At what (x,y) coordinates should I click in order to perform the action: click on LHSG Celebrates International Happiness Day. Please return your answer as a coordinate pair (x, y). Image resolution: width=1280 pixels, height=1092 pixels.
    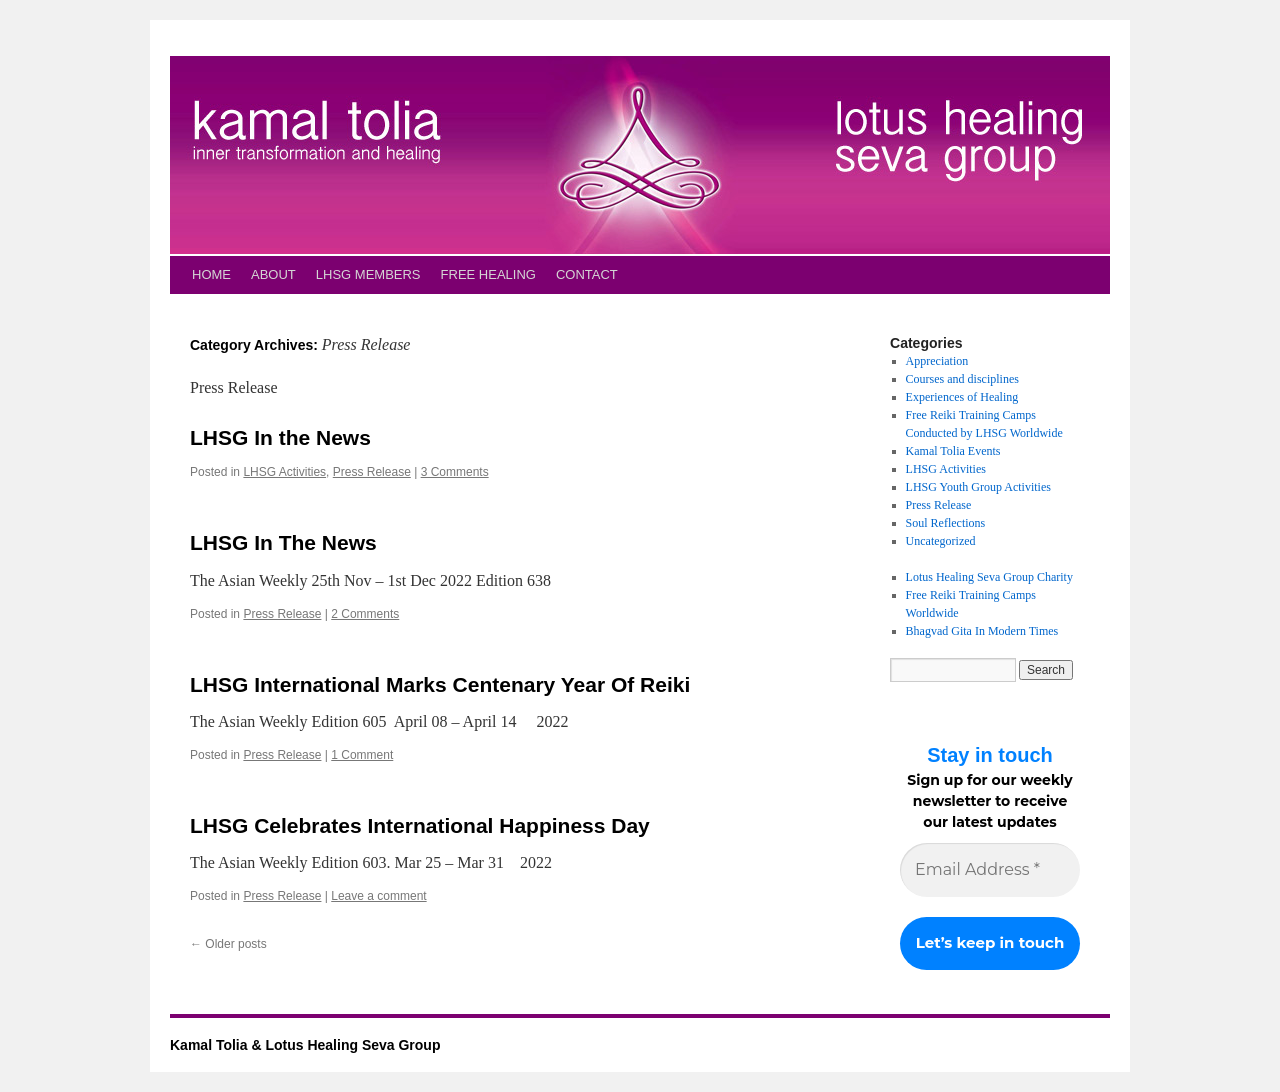
    Looking at the image, I should click on (420, 825).